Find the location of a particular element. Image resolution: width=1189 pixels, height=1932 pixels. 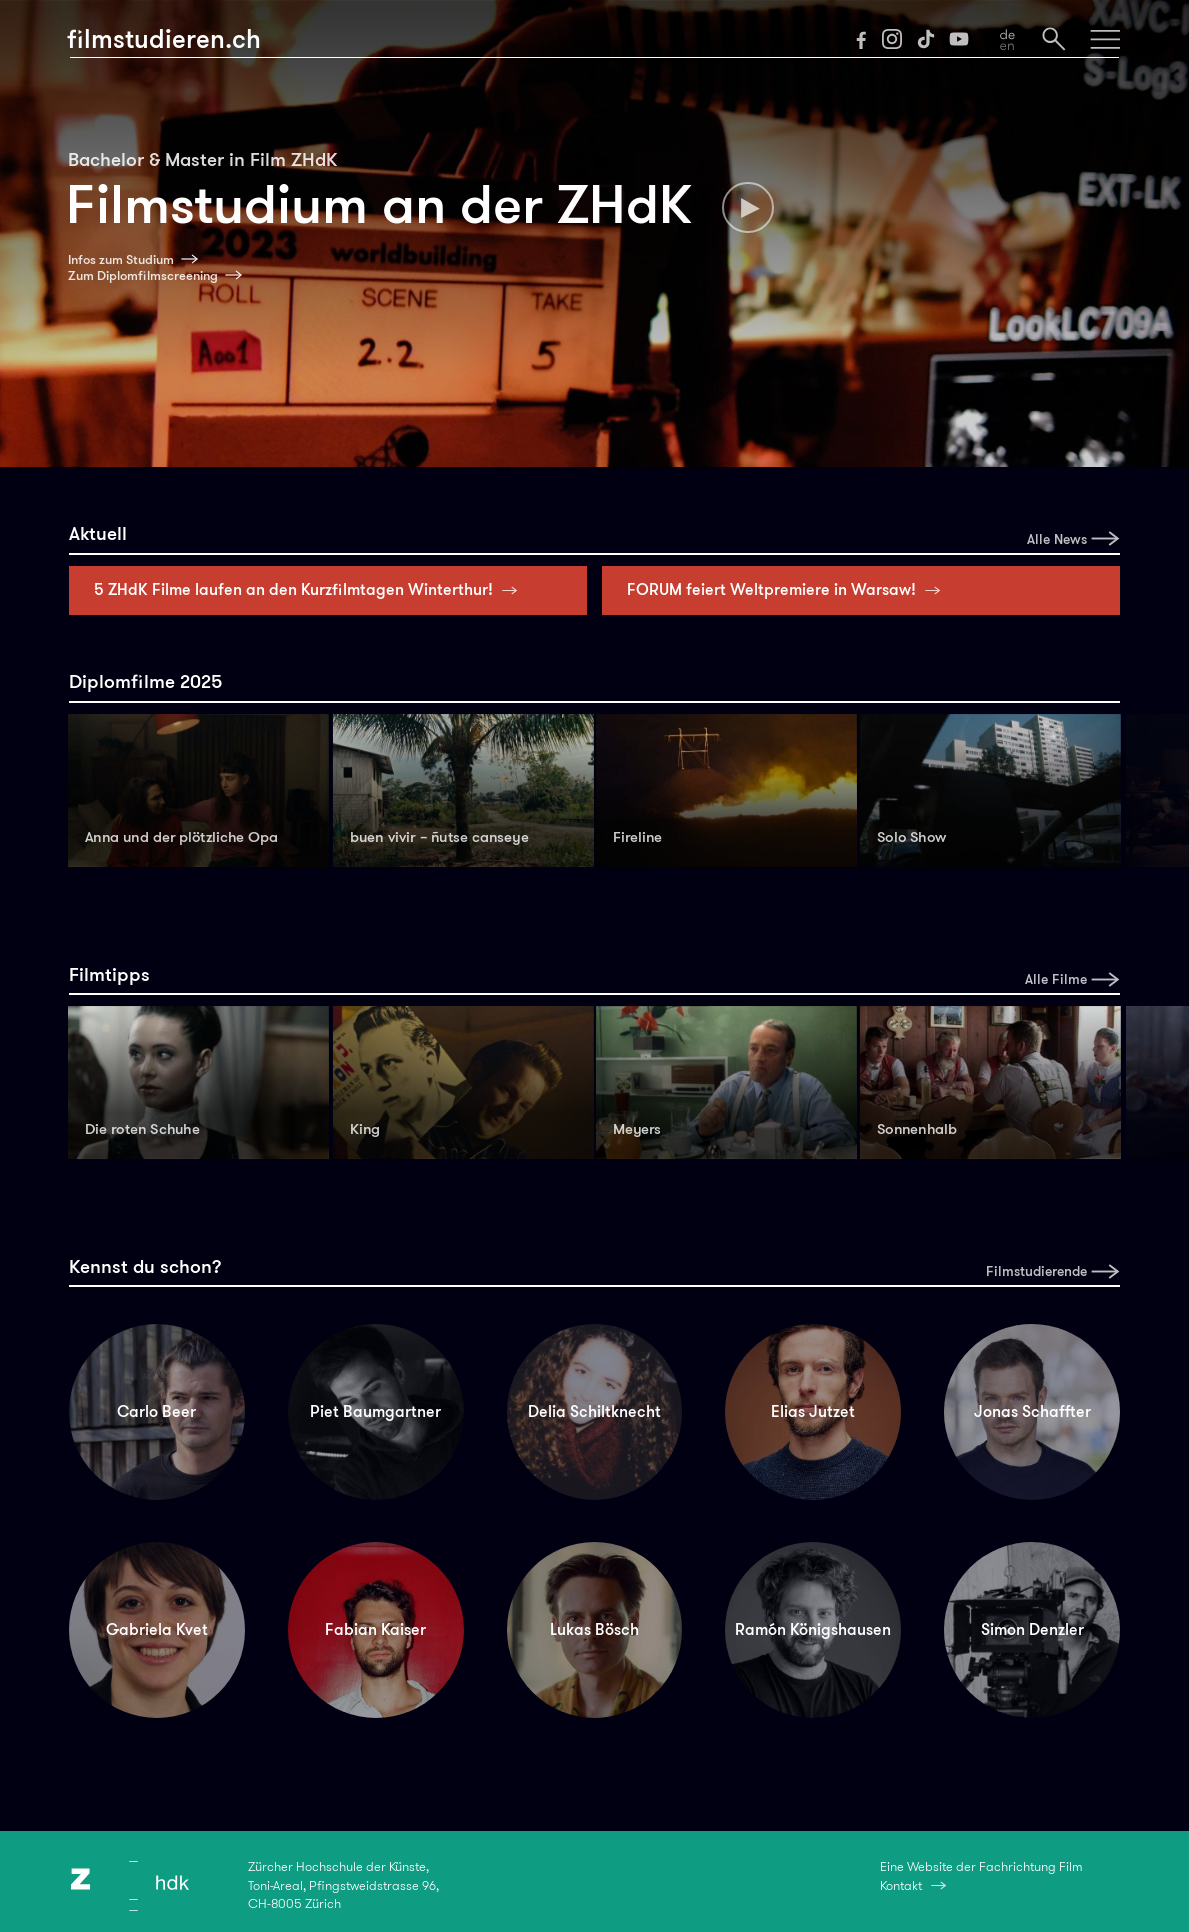

Kontakt is located at coordinates (901, 1885).